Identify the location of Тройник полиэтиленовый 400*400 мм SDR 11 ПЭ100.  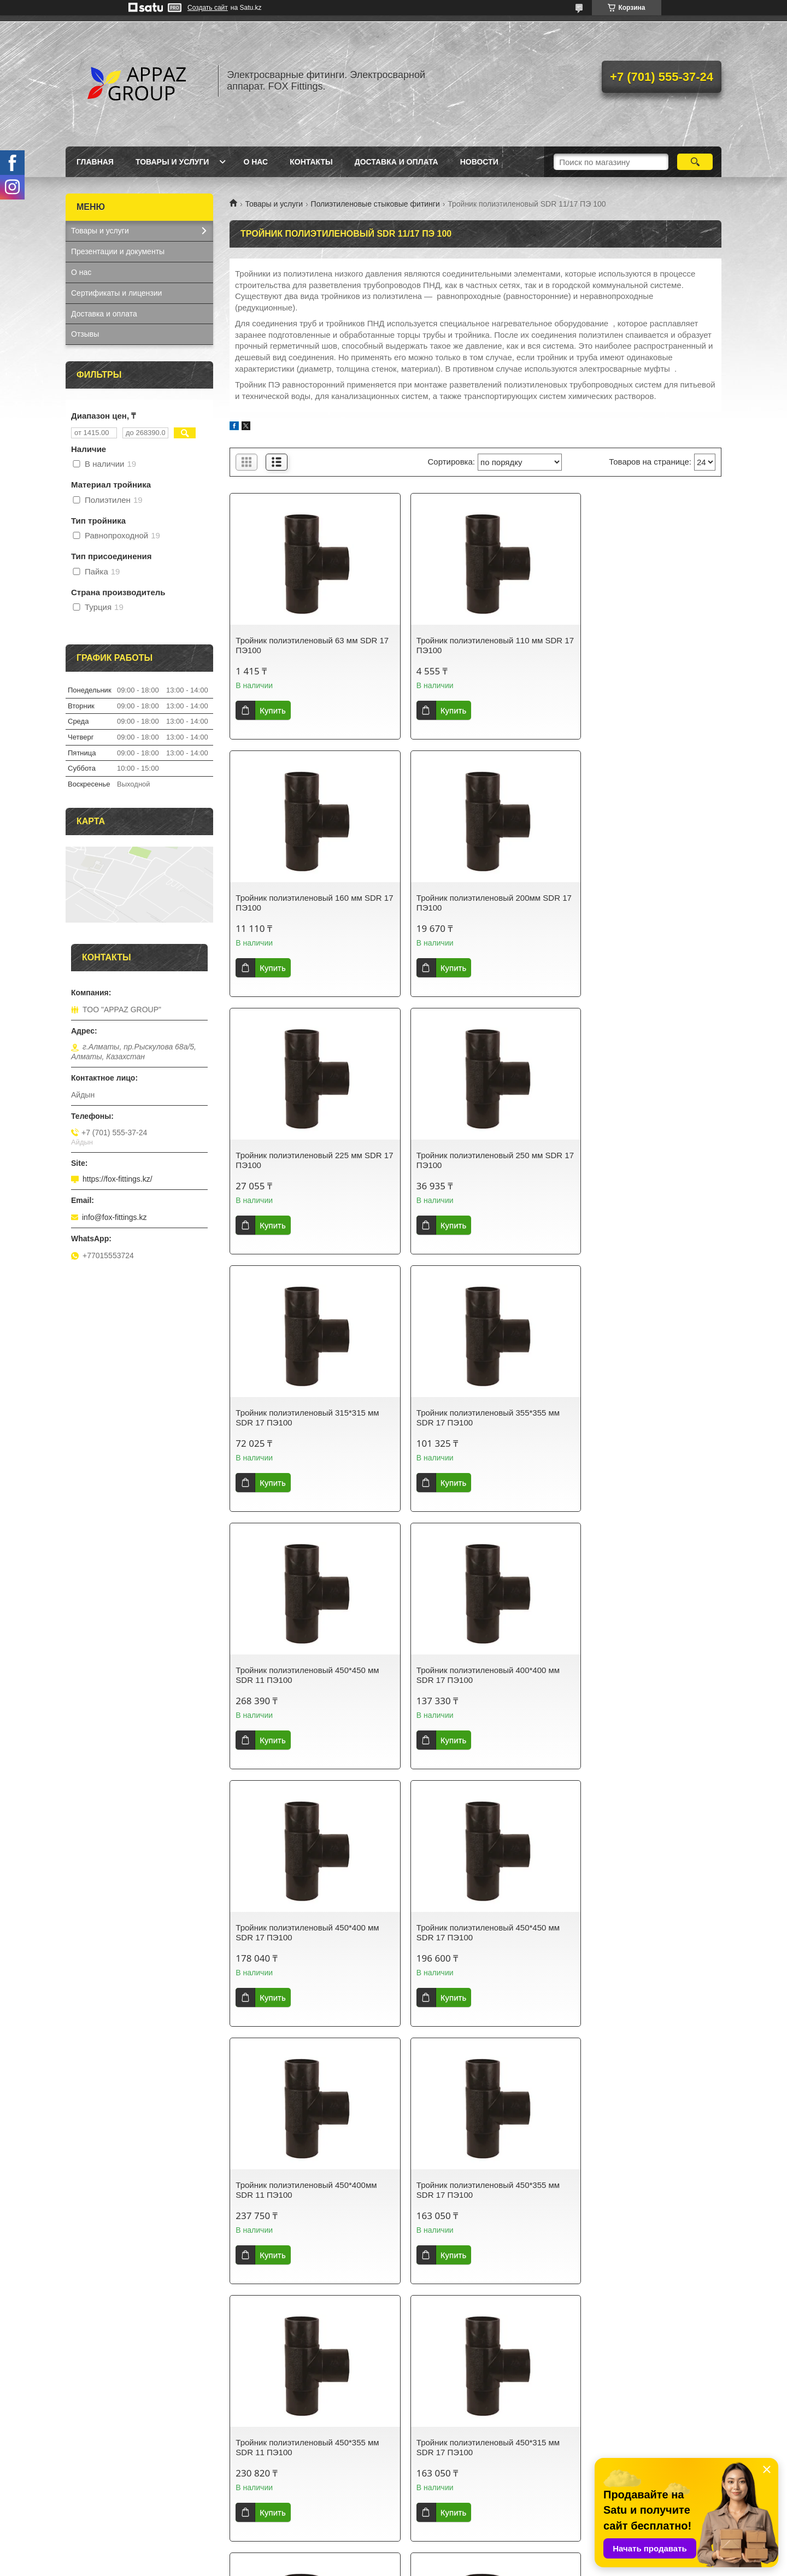
(641, 1932).